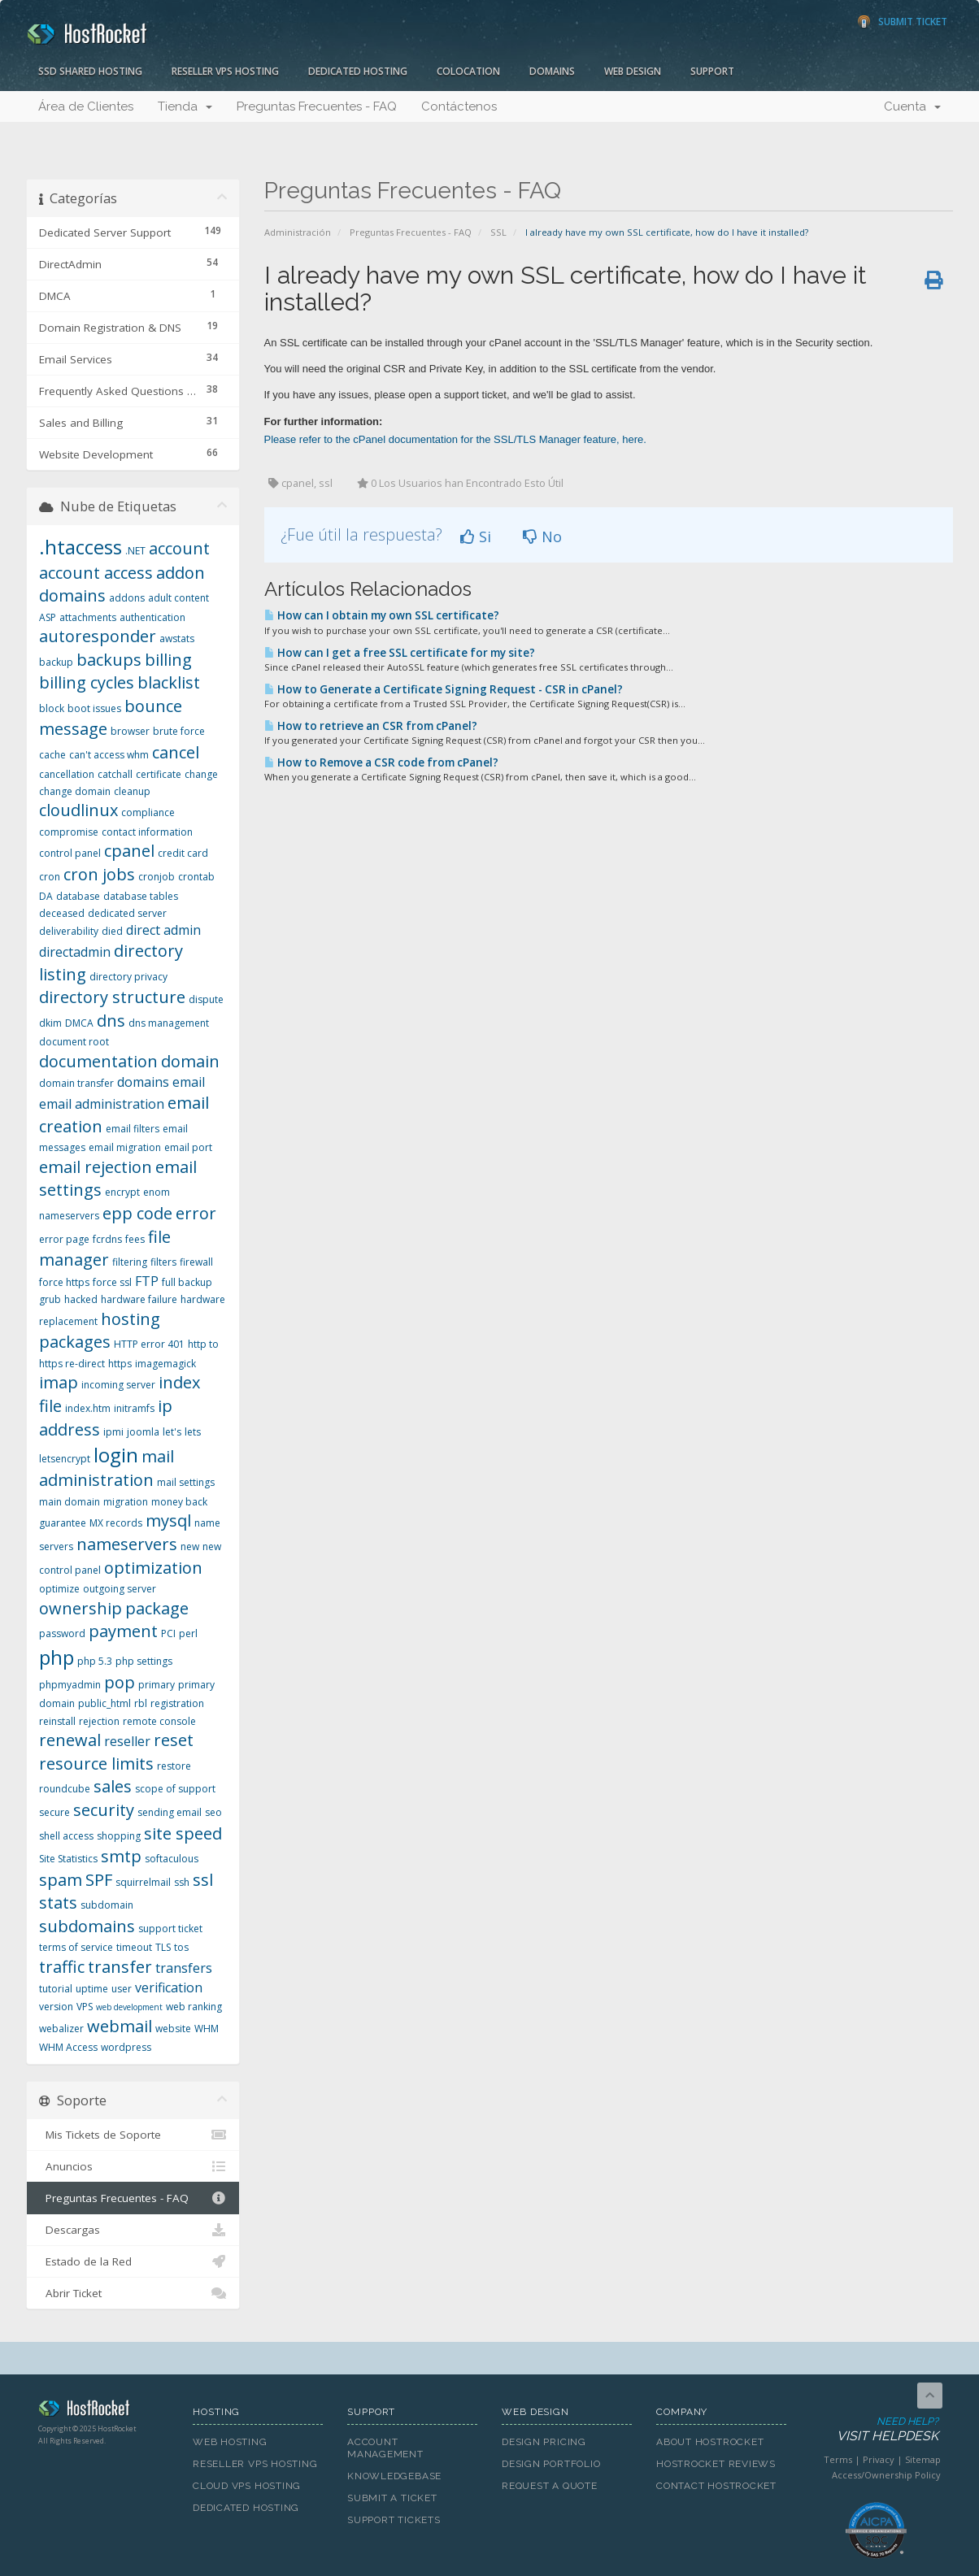  Describe the element at coordinates (135, 1239) in the screenshot. I see `fees` at that location.